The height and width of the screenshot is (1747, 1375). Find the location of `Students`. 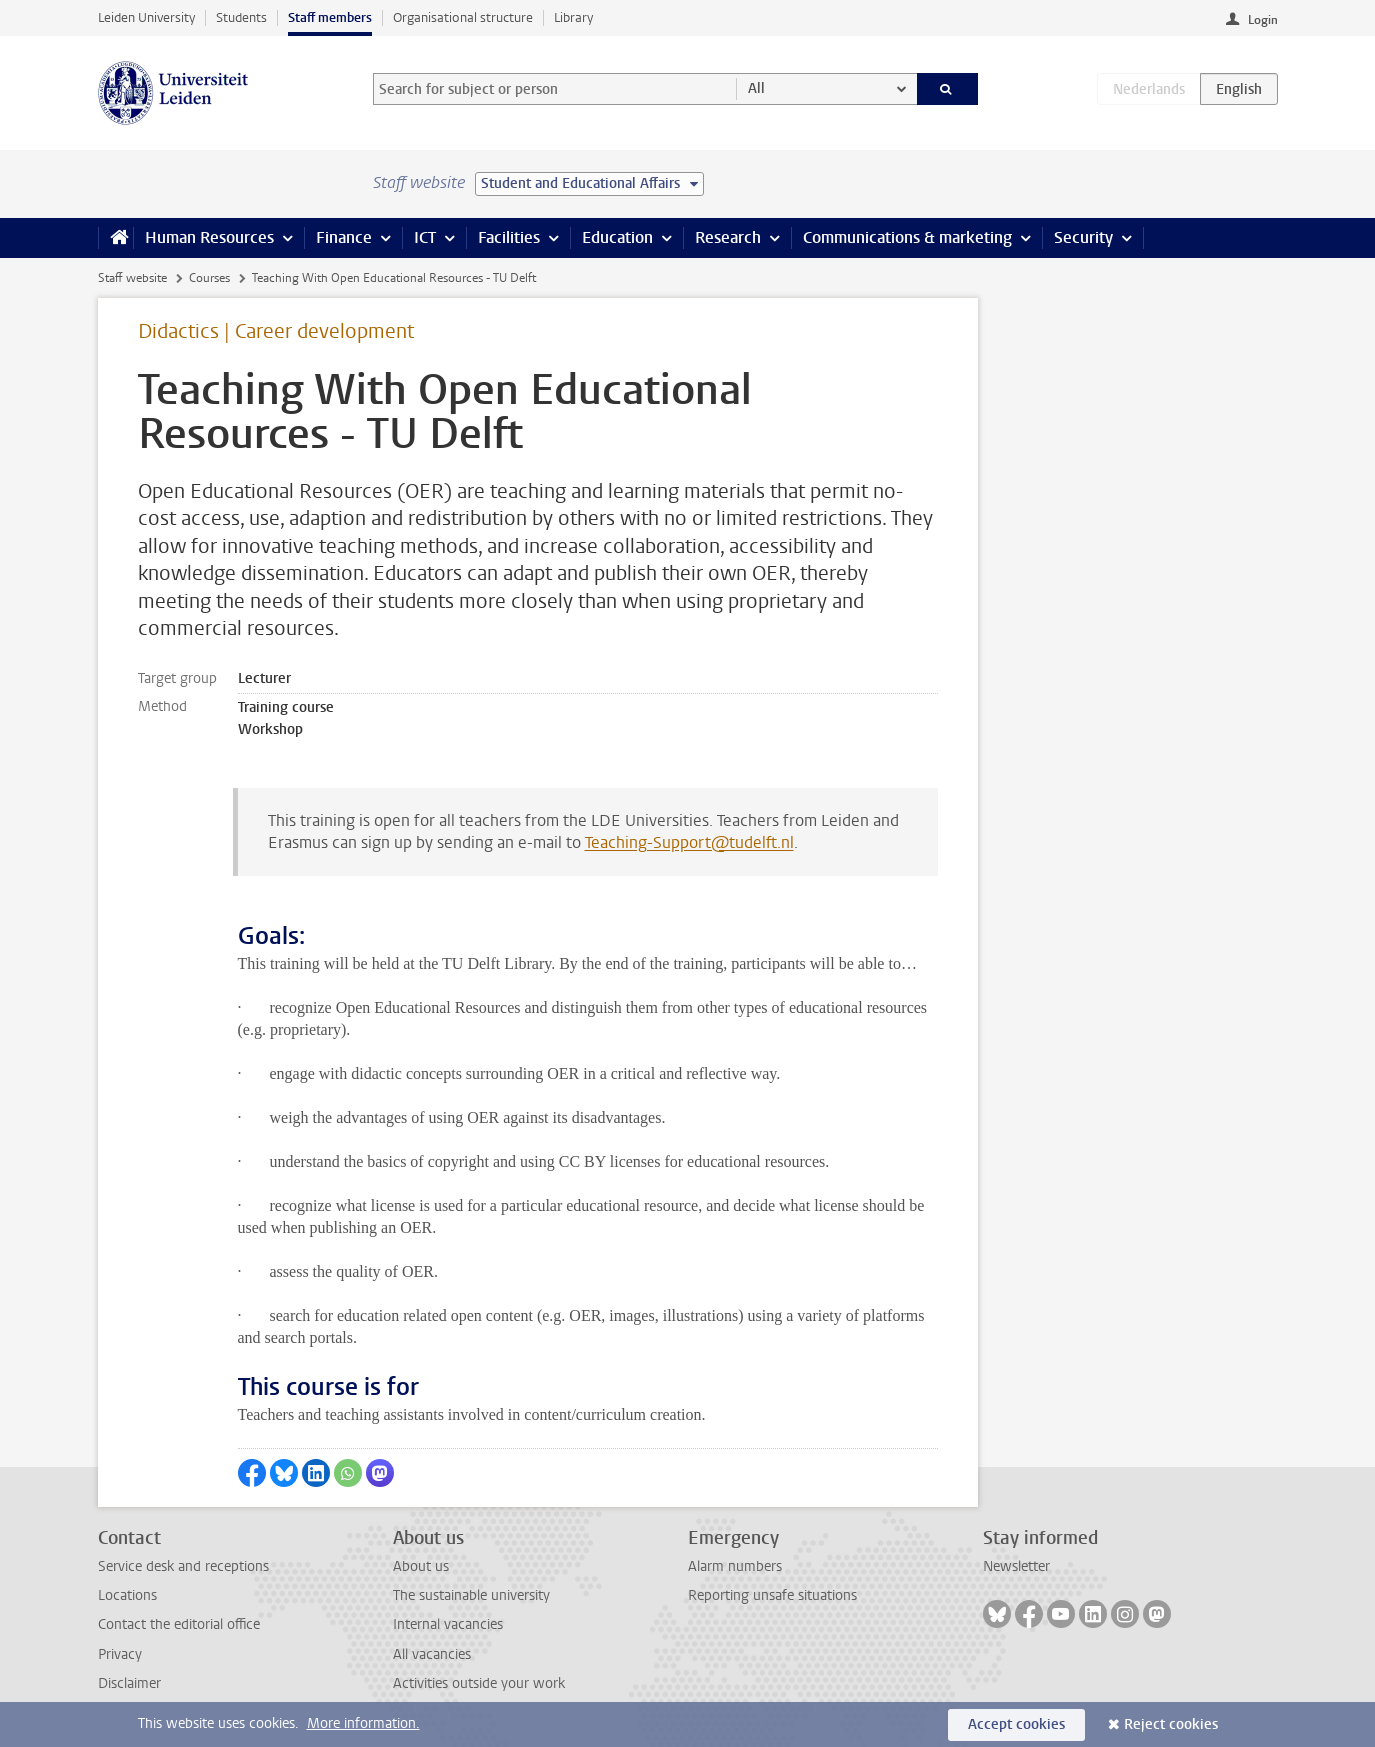

Students is located at coordinates (241, 17).